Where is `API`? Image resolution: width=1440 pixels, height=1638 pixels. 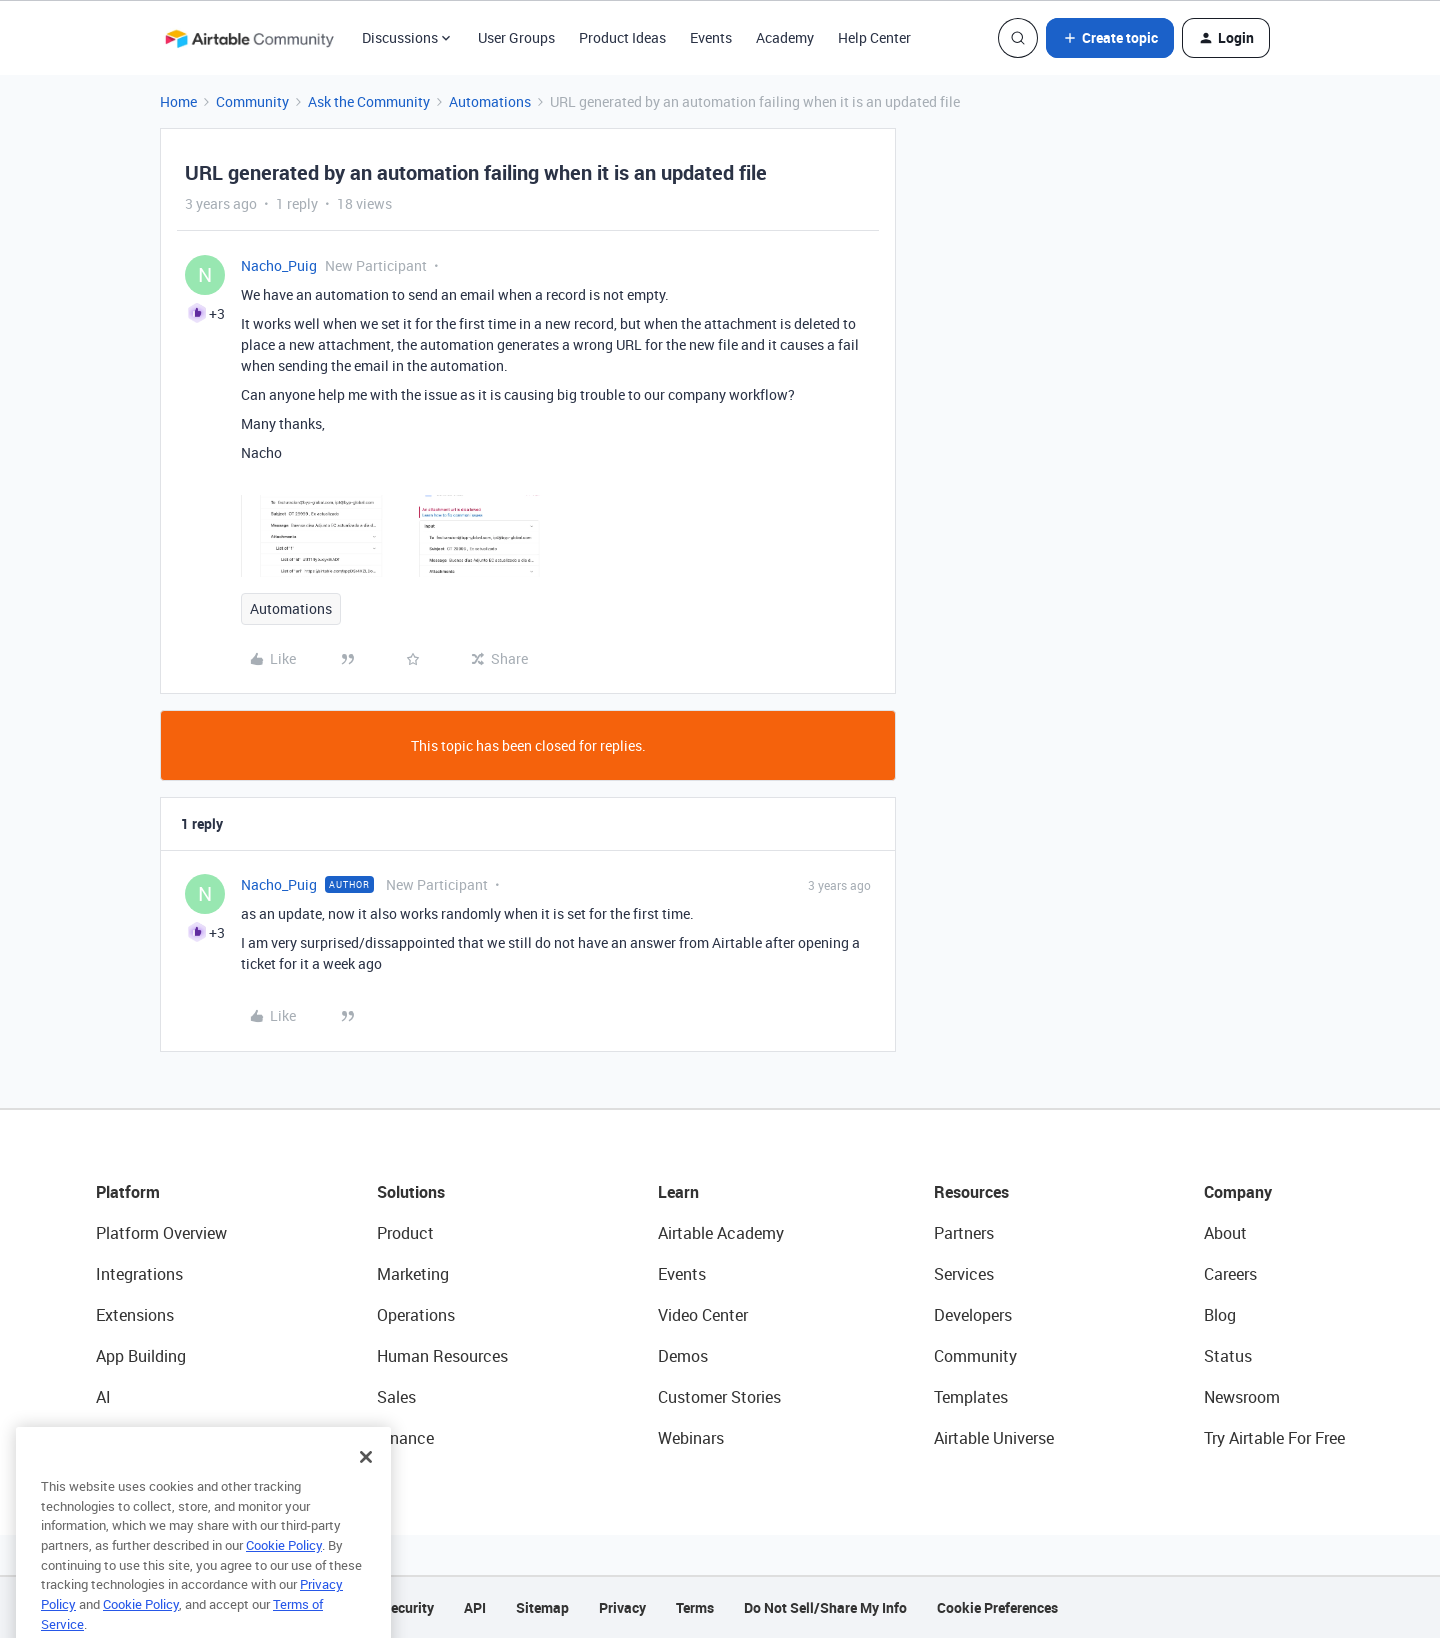
API is located at coordinates (475, 1607).